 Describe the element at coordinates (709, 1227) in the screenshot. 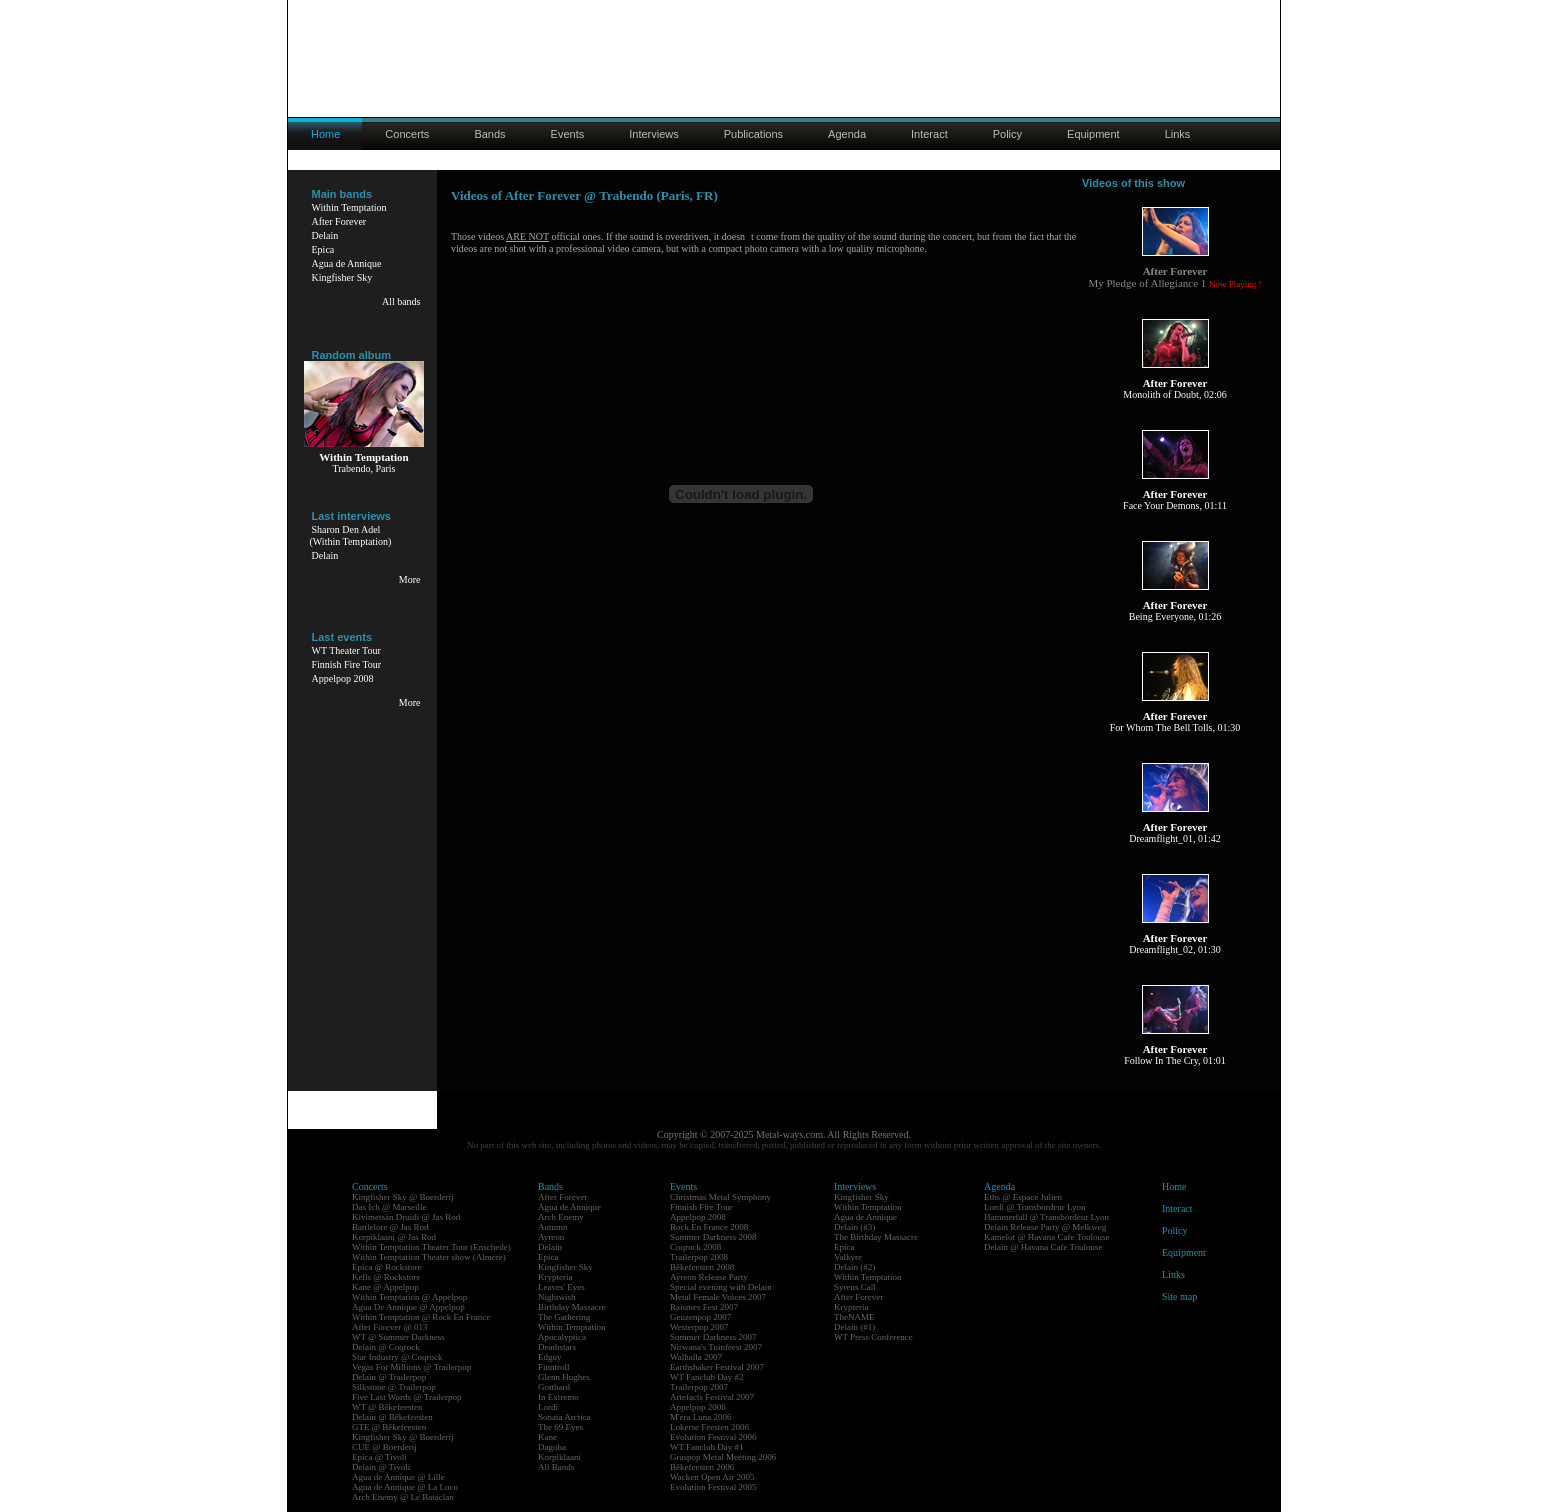

I see `Rock En France 2008` at that location.